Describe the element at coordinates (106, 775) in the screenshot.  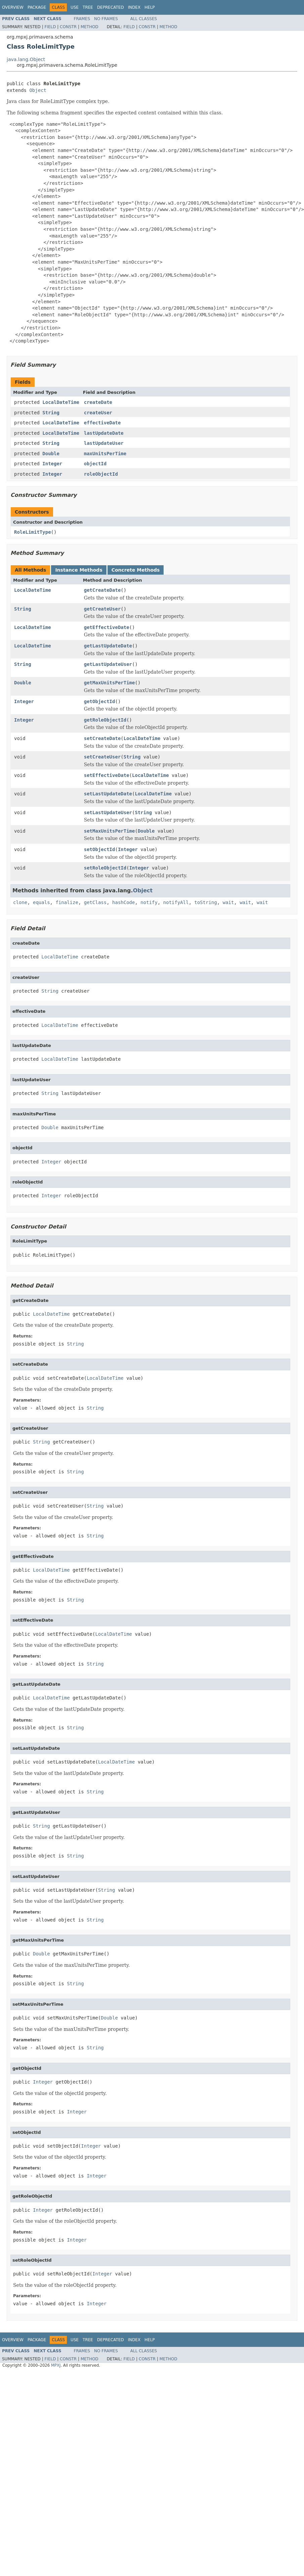
I see `setEffectiveDate` at that location.